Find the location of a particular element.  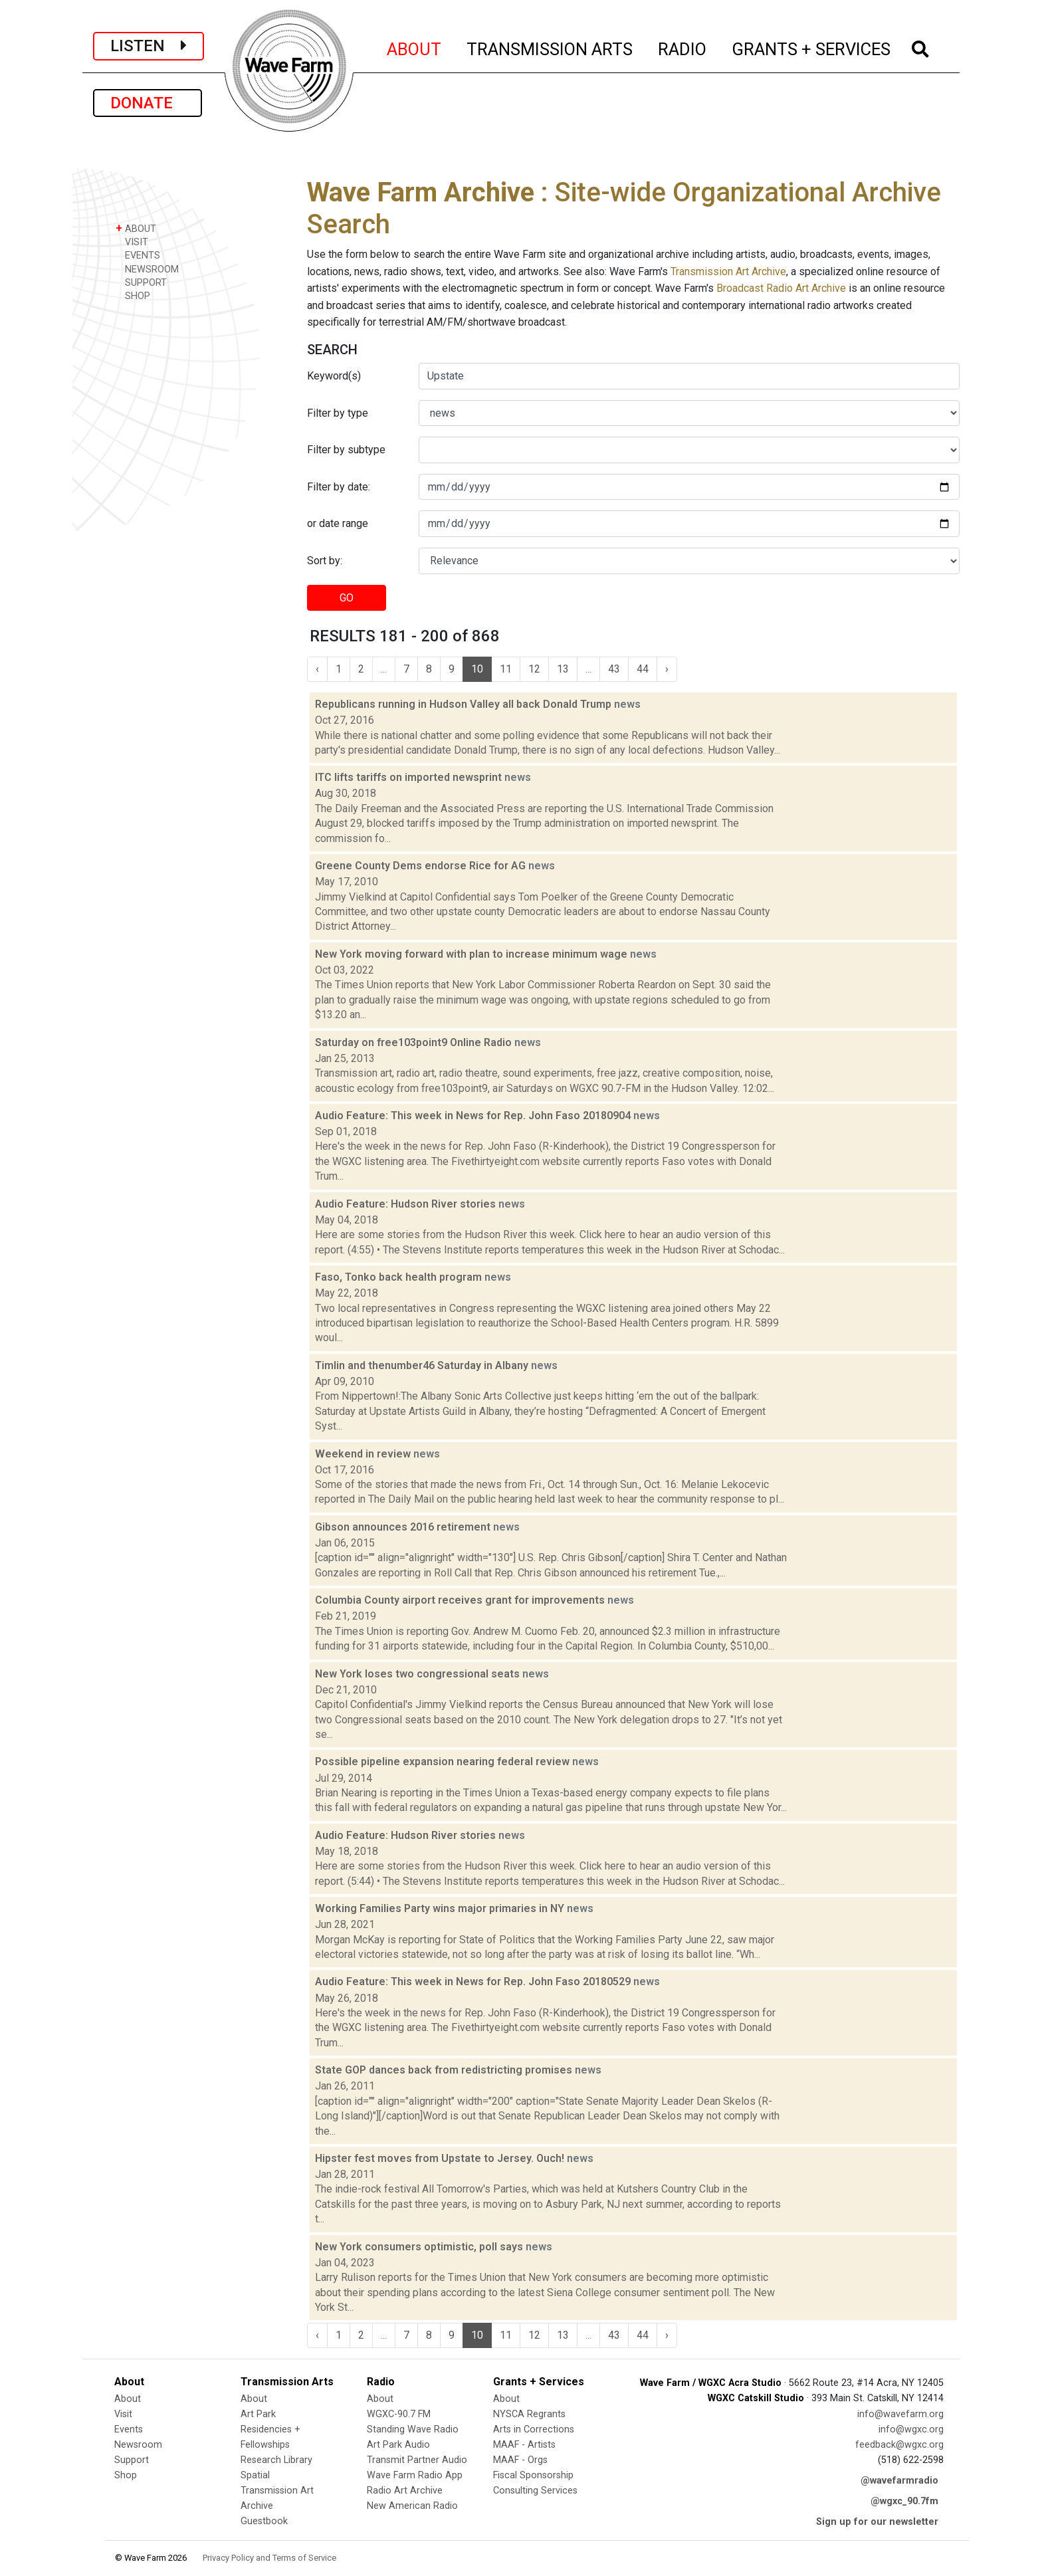

43 is located at coordinates (614, 669).